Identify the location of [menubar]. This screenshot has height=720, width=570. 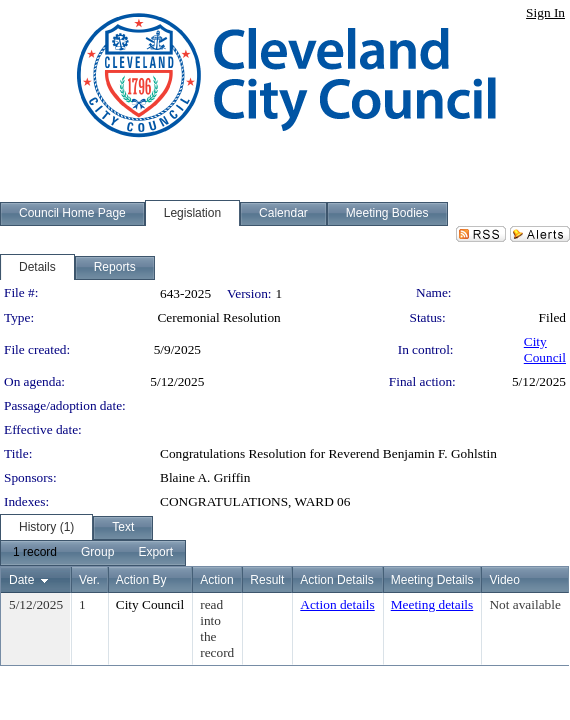
(93, 553).